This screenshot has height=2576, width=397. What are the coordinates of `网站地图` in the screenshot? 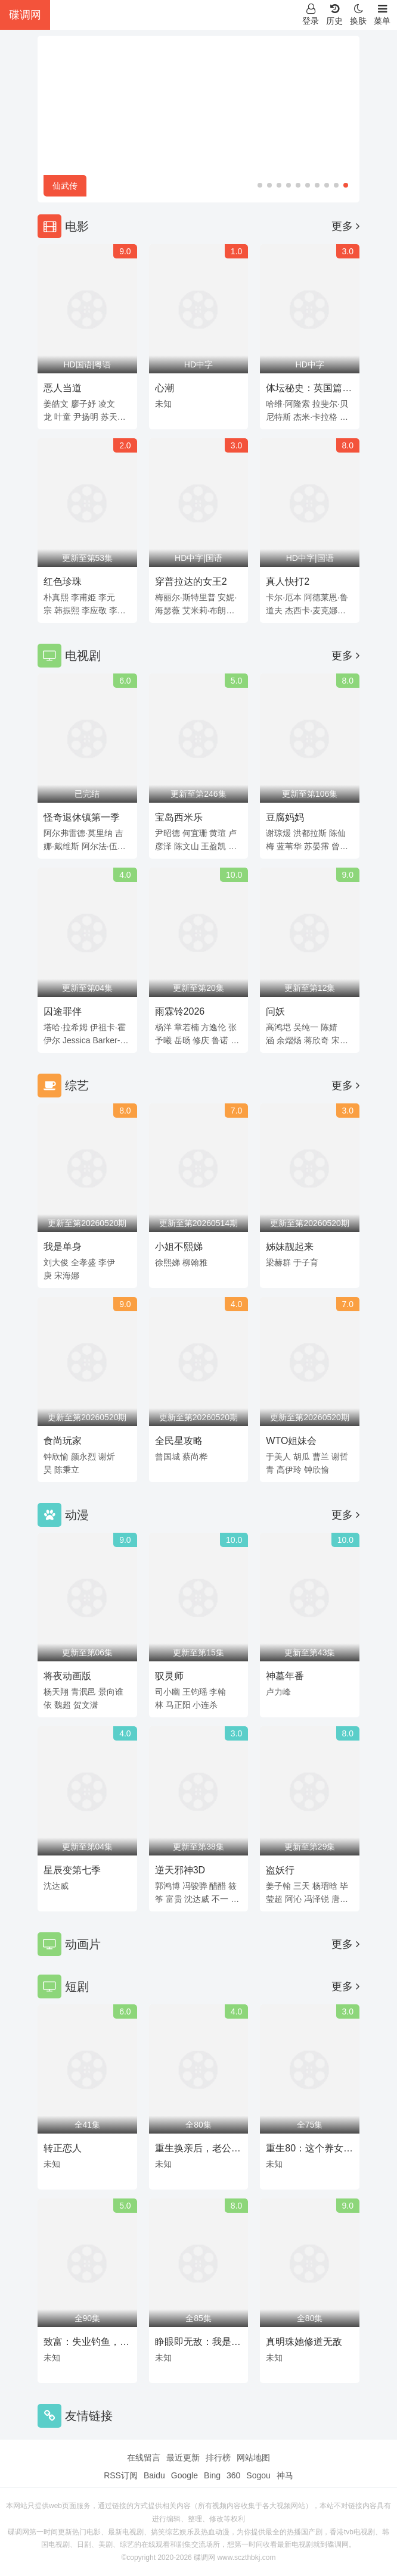 It's located at (253, 2457).